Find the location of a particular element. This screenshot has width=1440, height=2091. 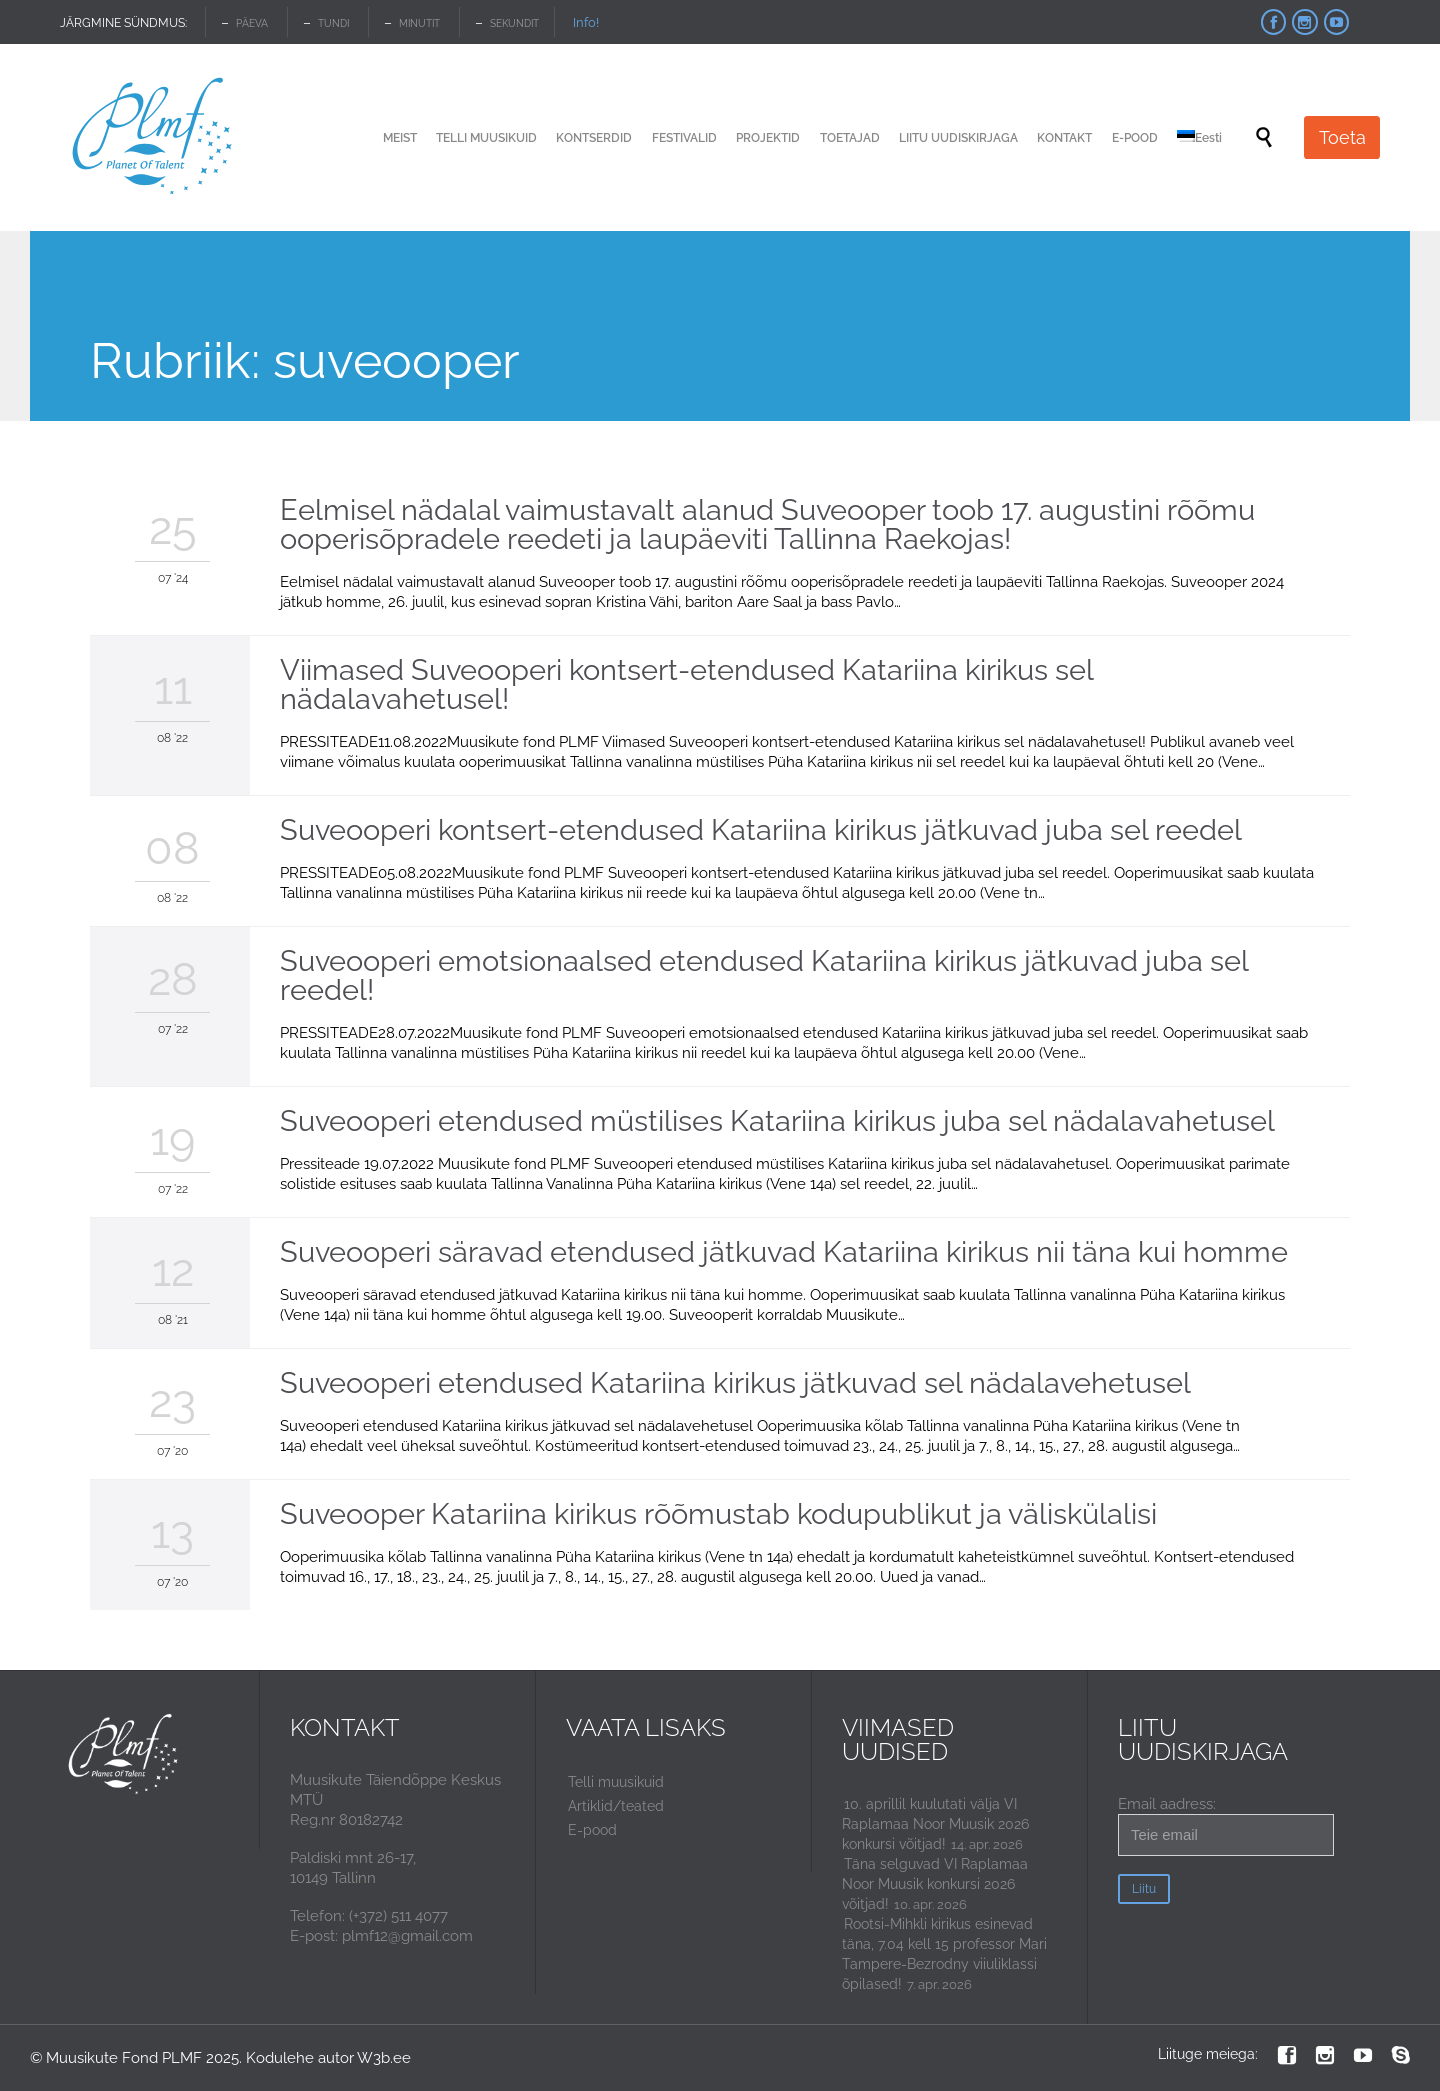

W3b.ee is located at coordinates (384, 2058).